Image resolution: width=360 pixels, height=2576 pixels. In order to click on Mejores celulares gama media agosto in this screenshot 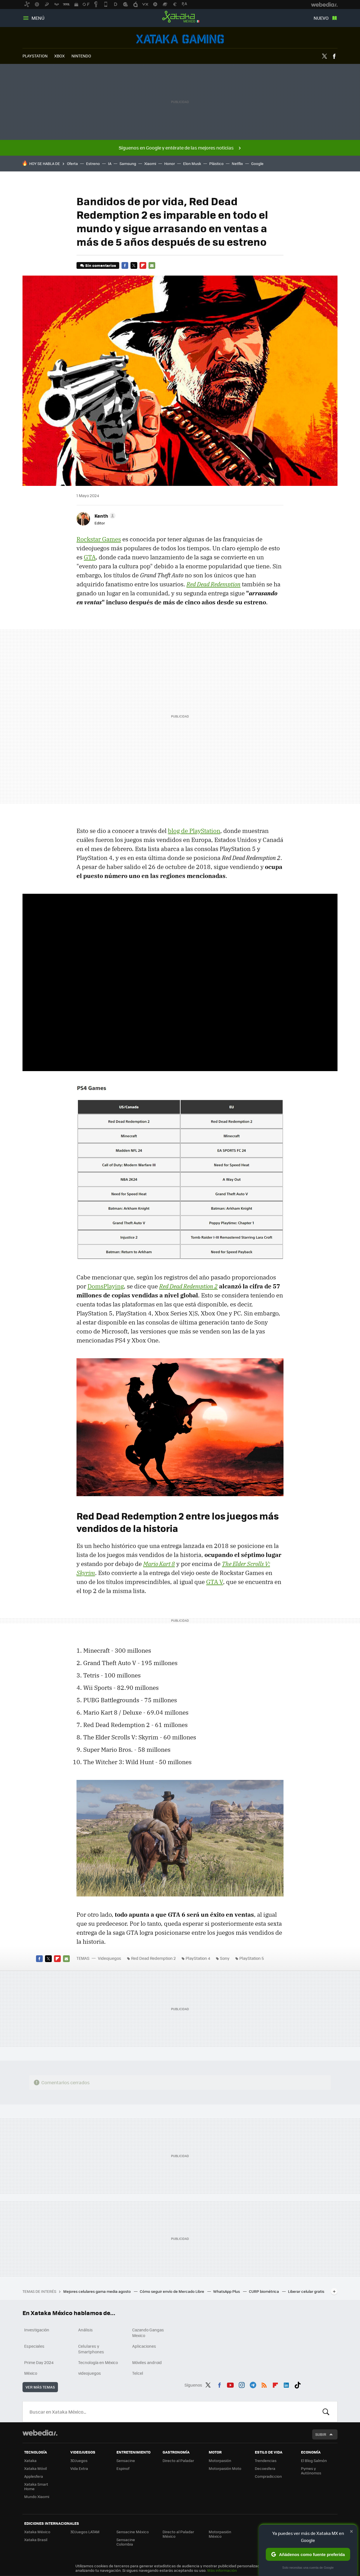, I will do `click(97, 2291)`.